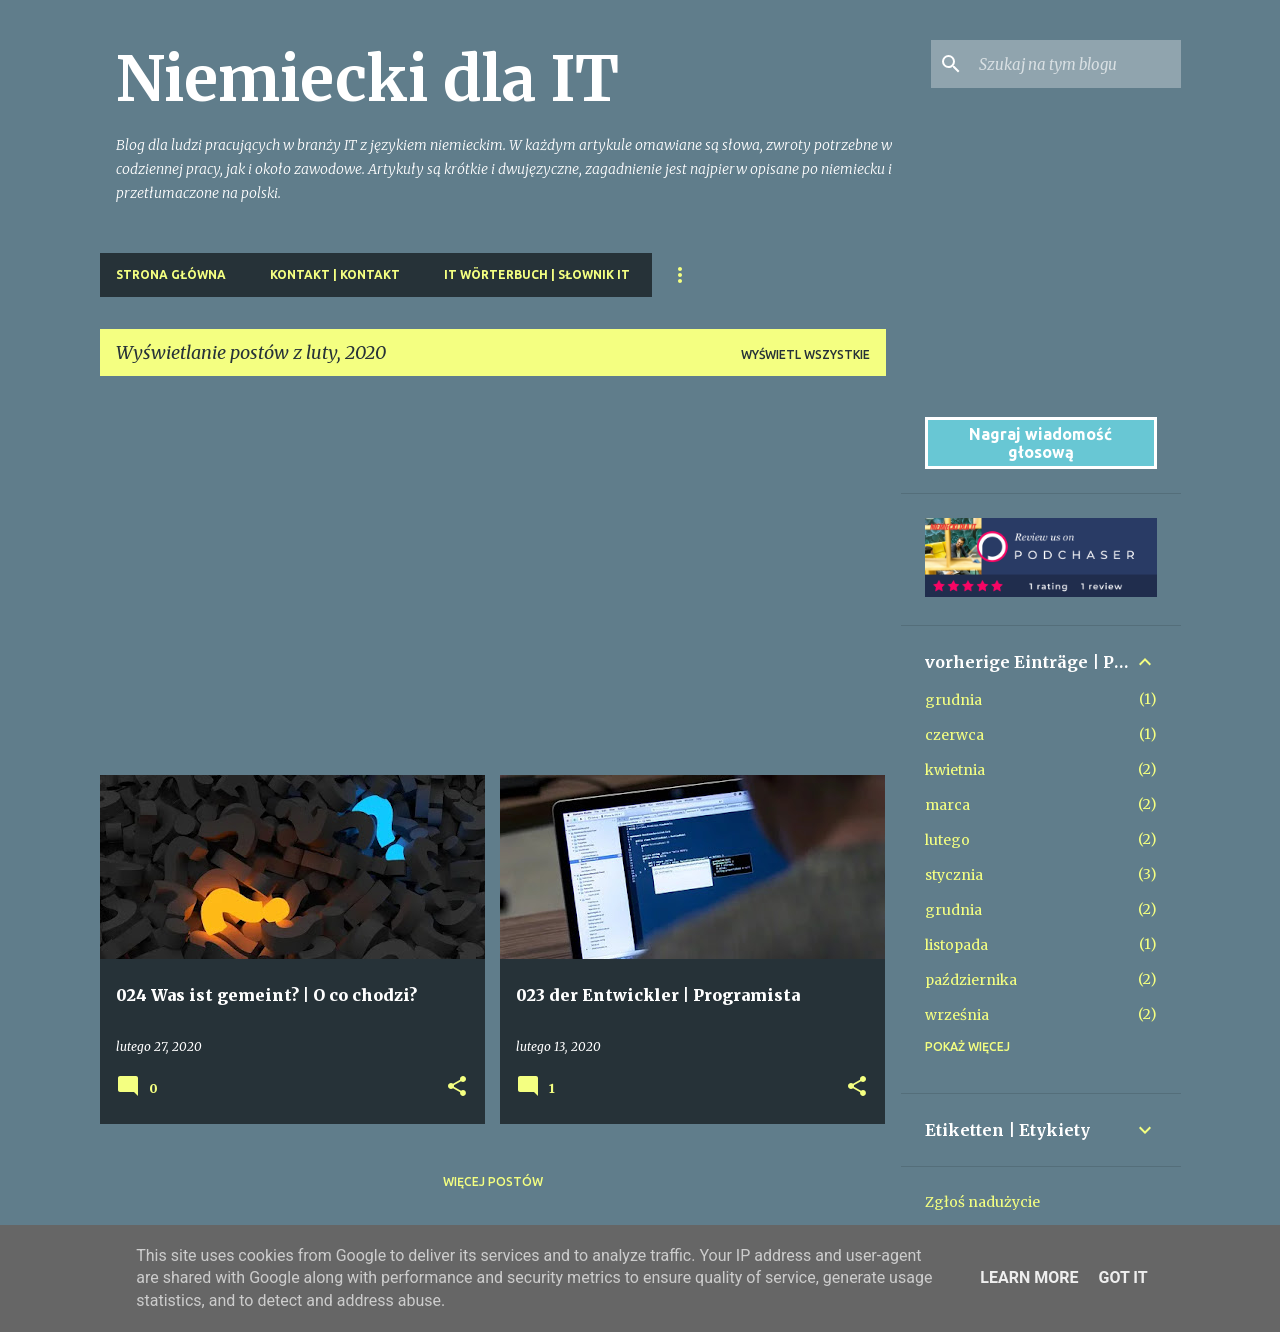  I want to click on Nagraj wiadomość głosową, so click(1040, 443).